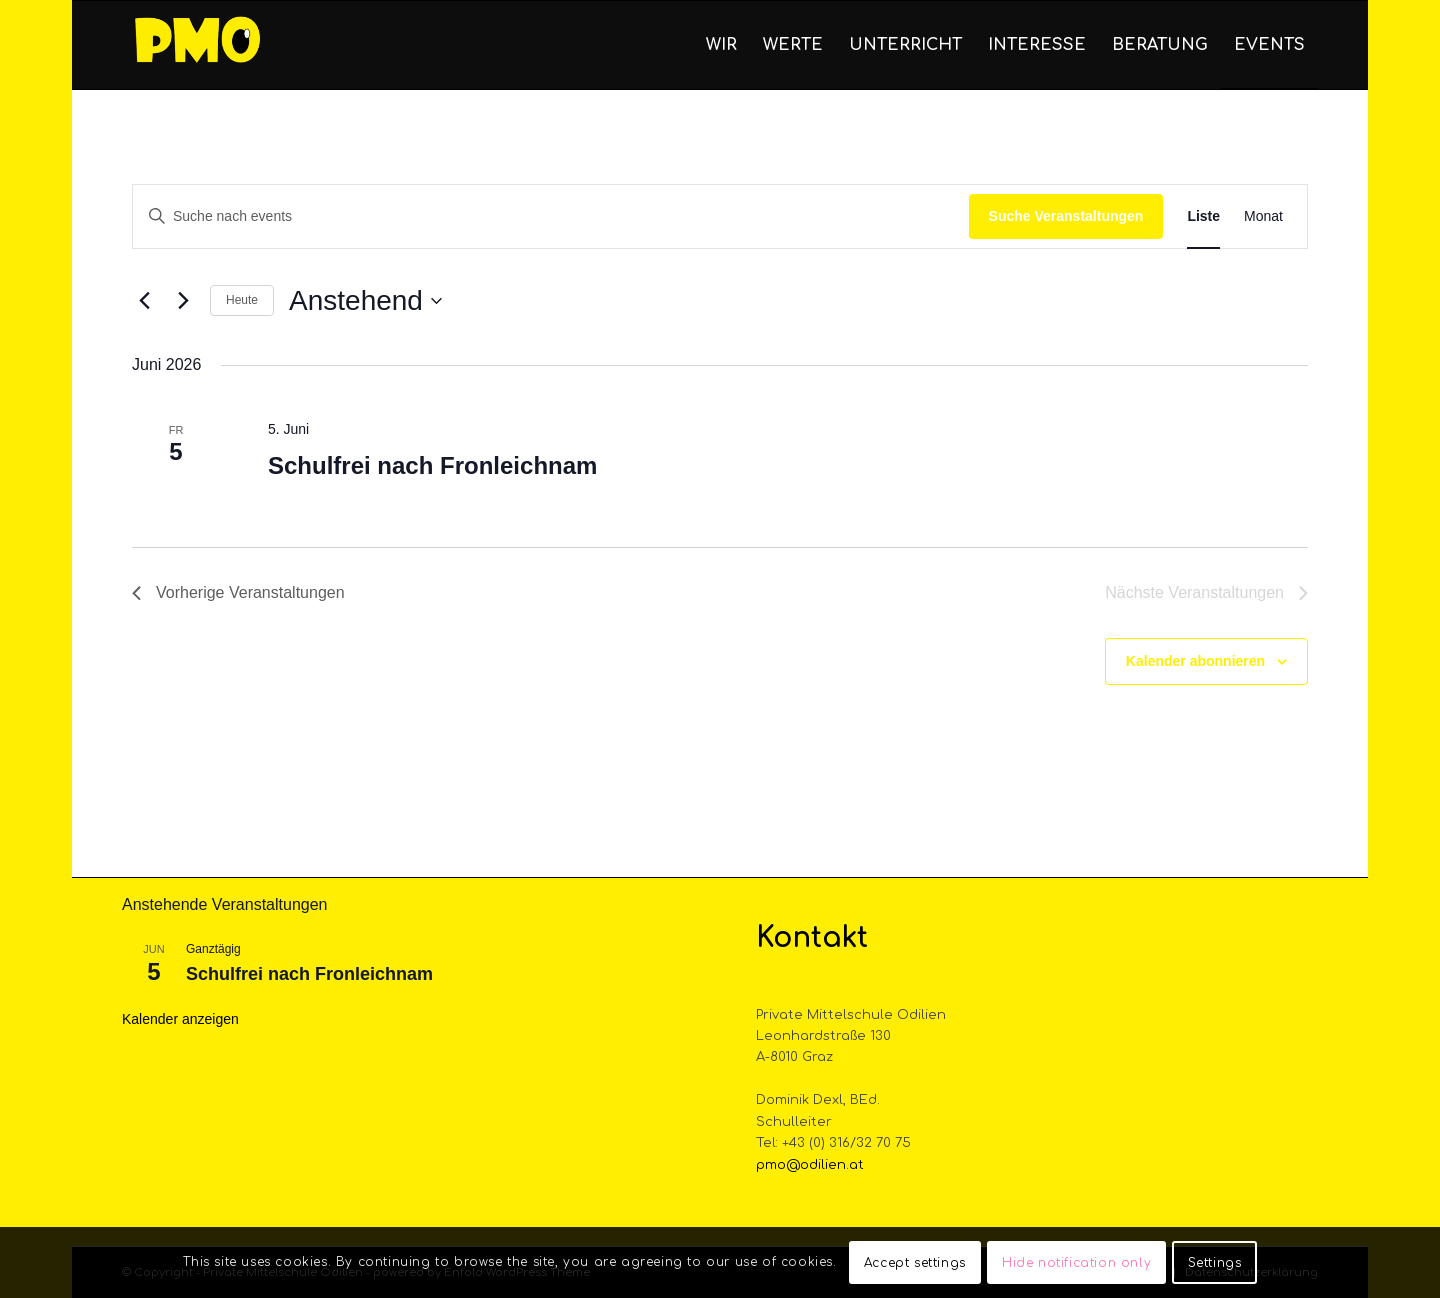 Image resolution: width=1440 pixels, height=1298 pixels. What do you see at coordinates (432, 465) in the screenshot?
I see `Schulfrei nach Fronleichnam` at bounding box center [432, 465].